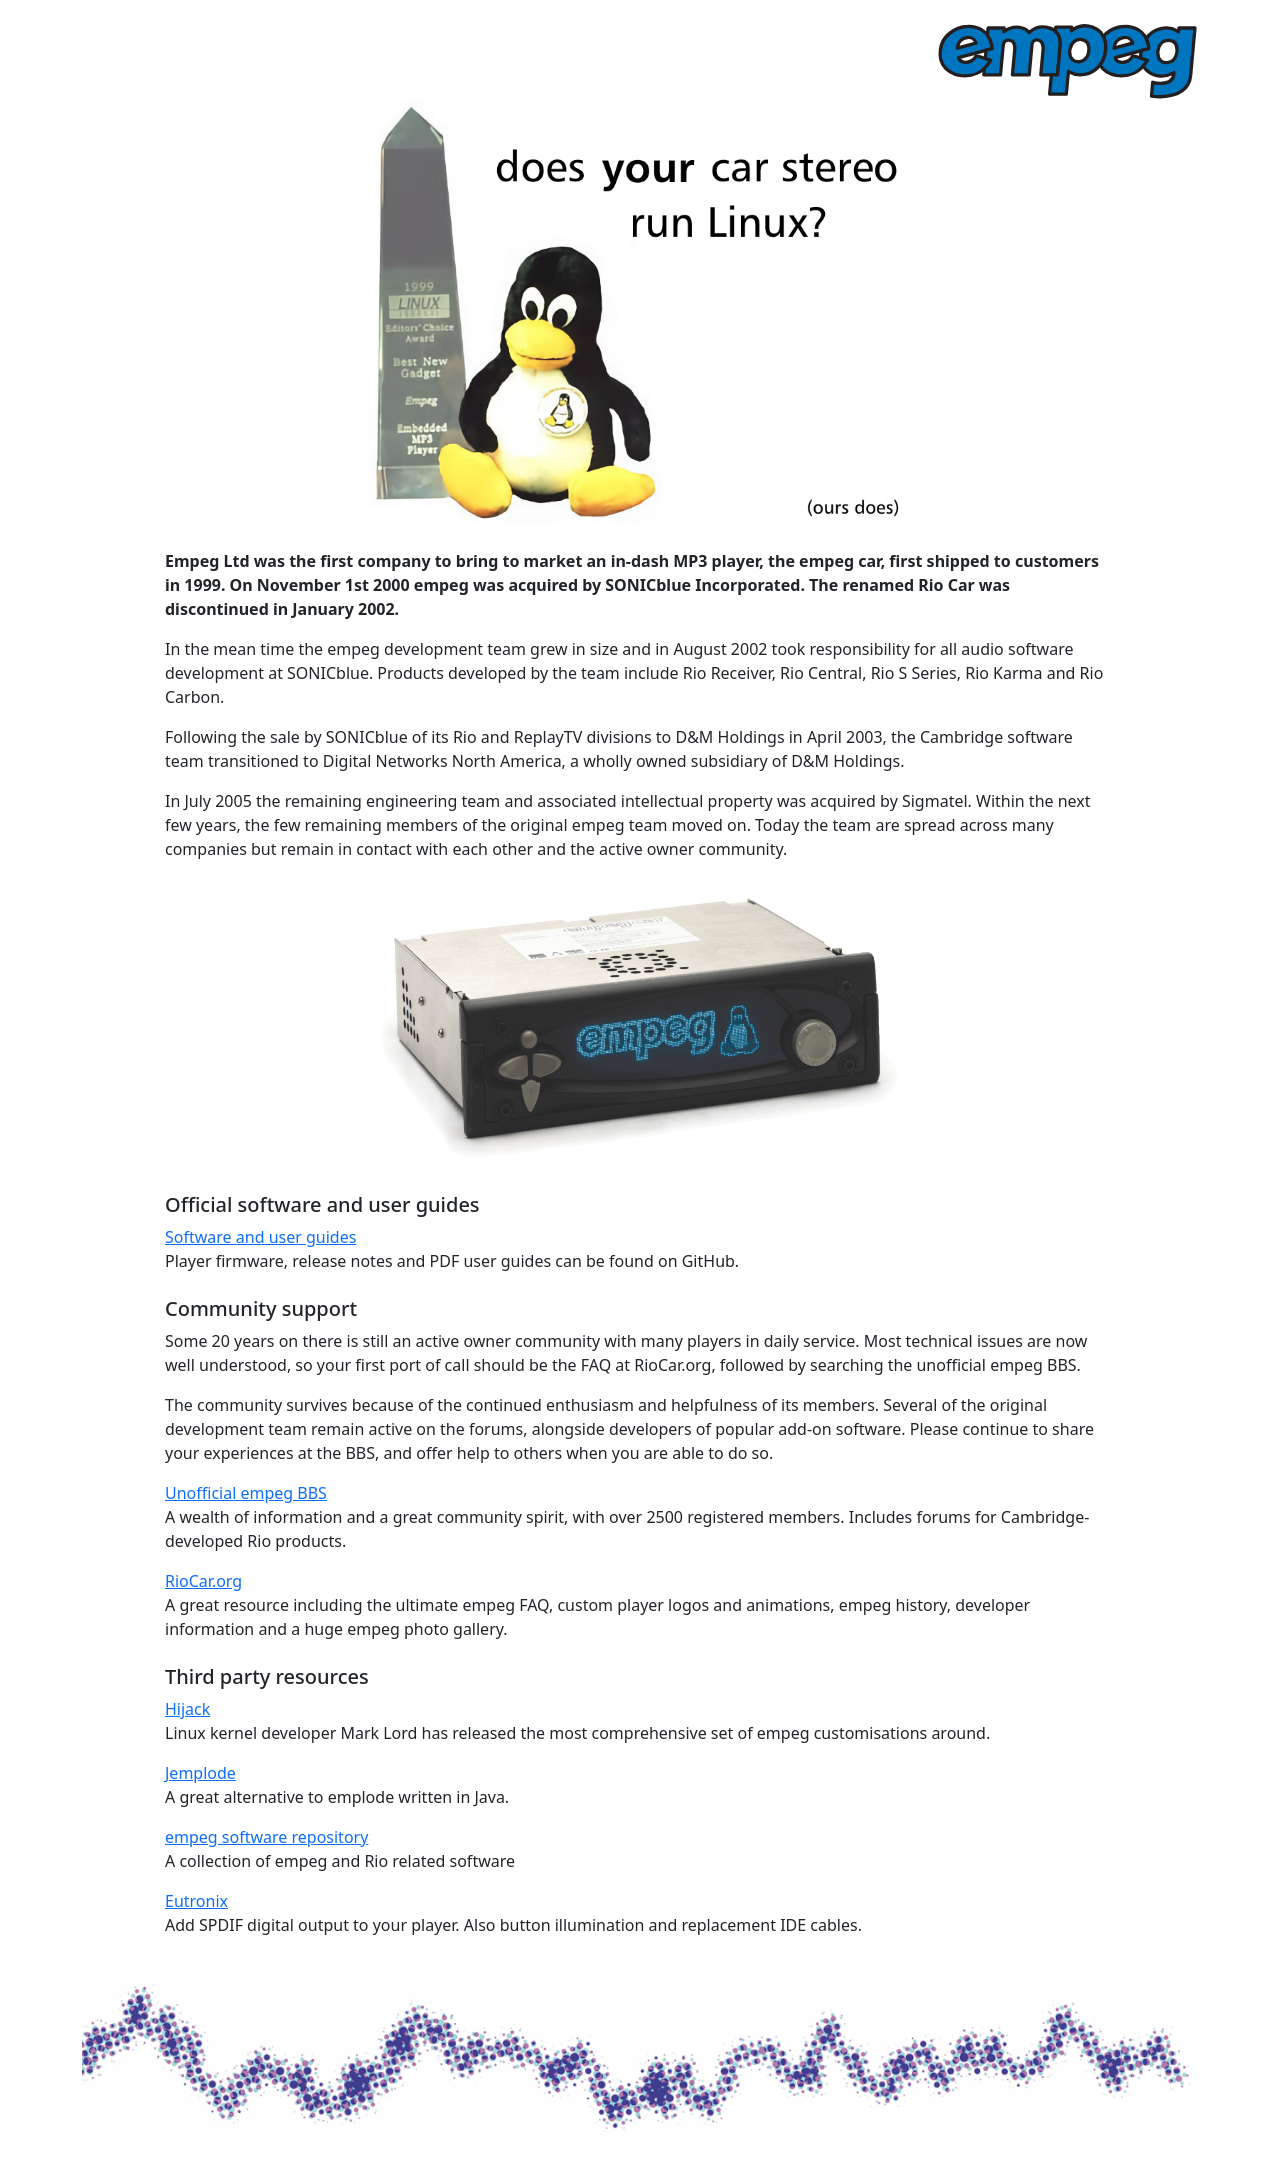 The image size is (1280, 2163). What do you see at coordinates (187, 1709) in the screenshot?
I see `Hijack` at bounding box center [187, 1709].